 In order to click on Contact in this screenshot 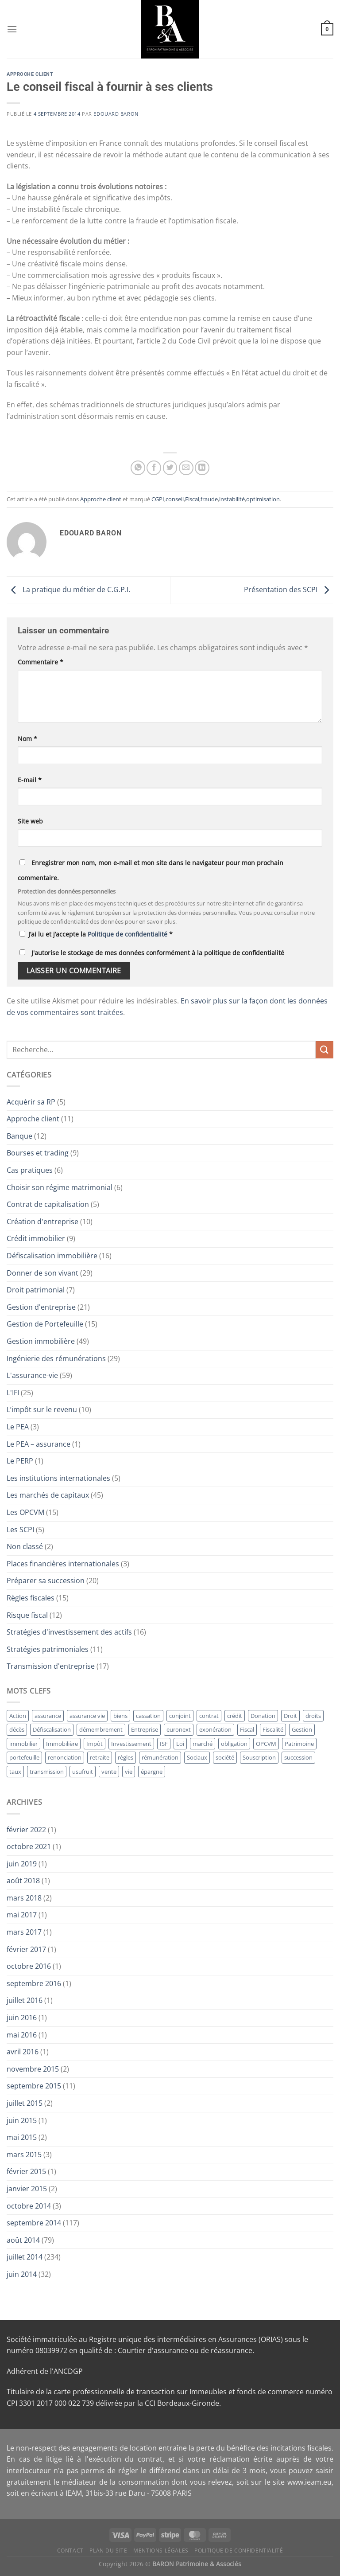, I will do `click(70, 2550)`.